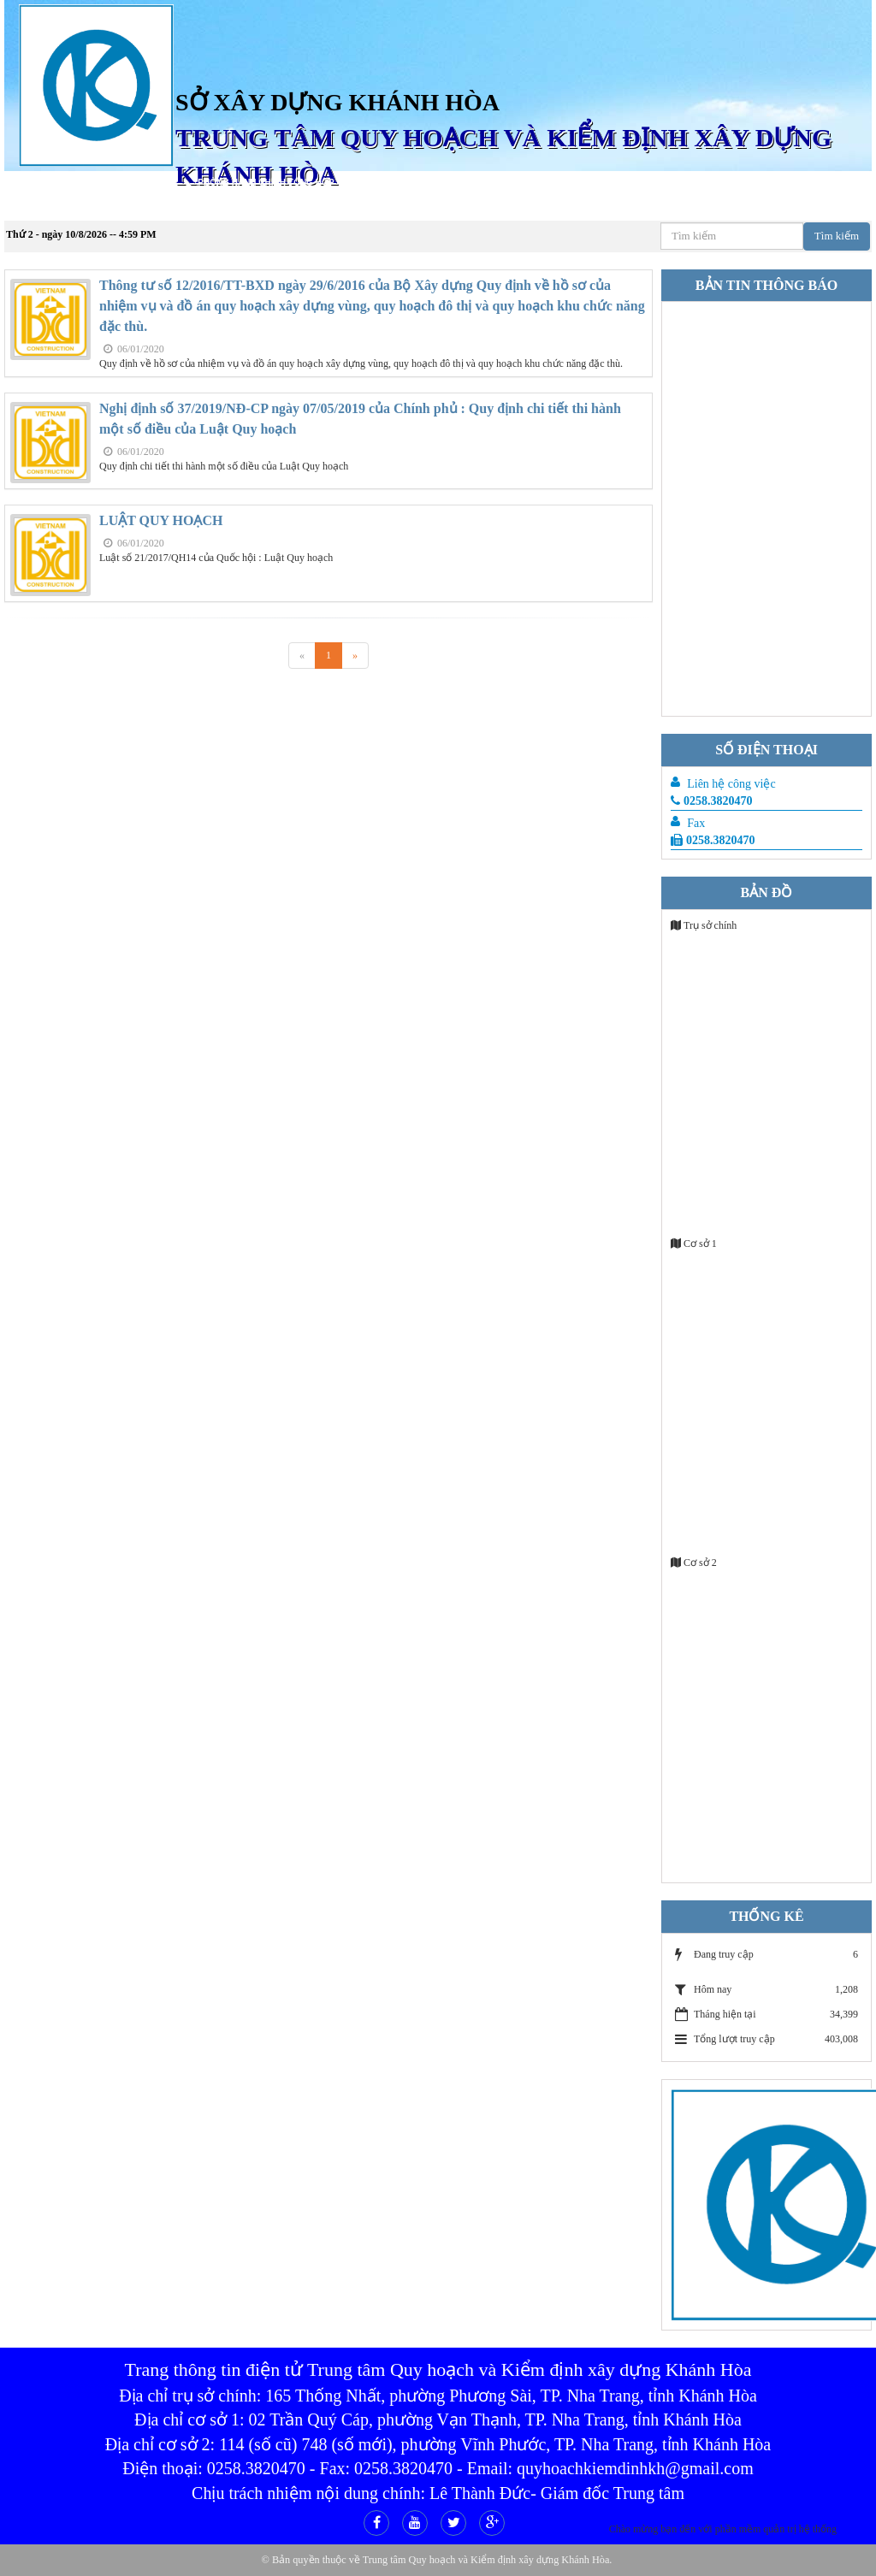 Image resolution: width=876 pixels, height=2576 pixels. I want to click on Fax, so click(696, 823).